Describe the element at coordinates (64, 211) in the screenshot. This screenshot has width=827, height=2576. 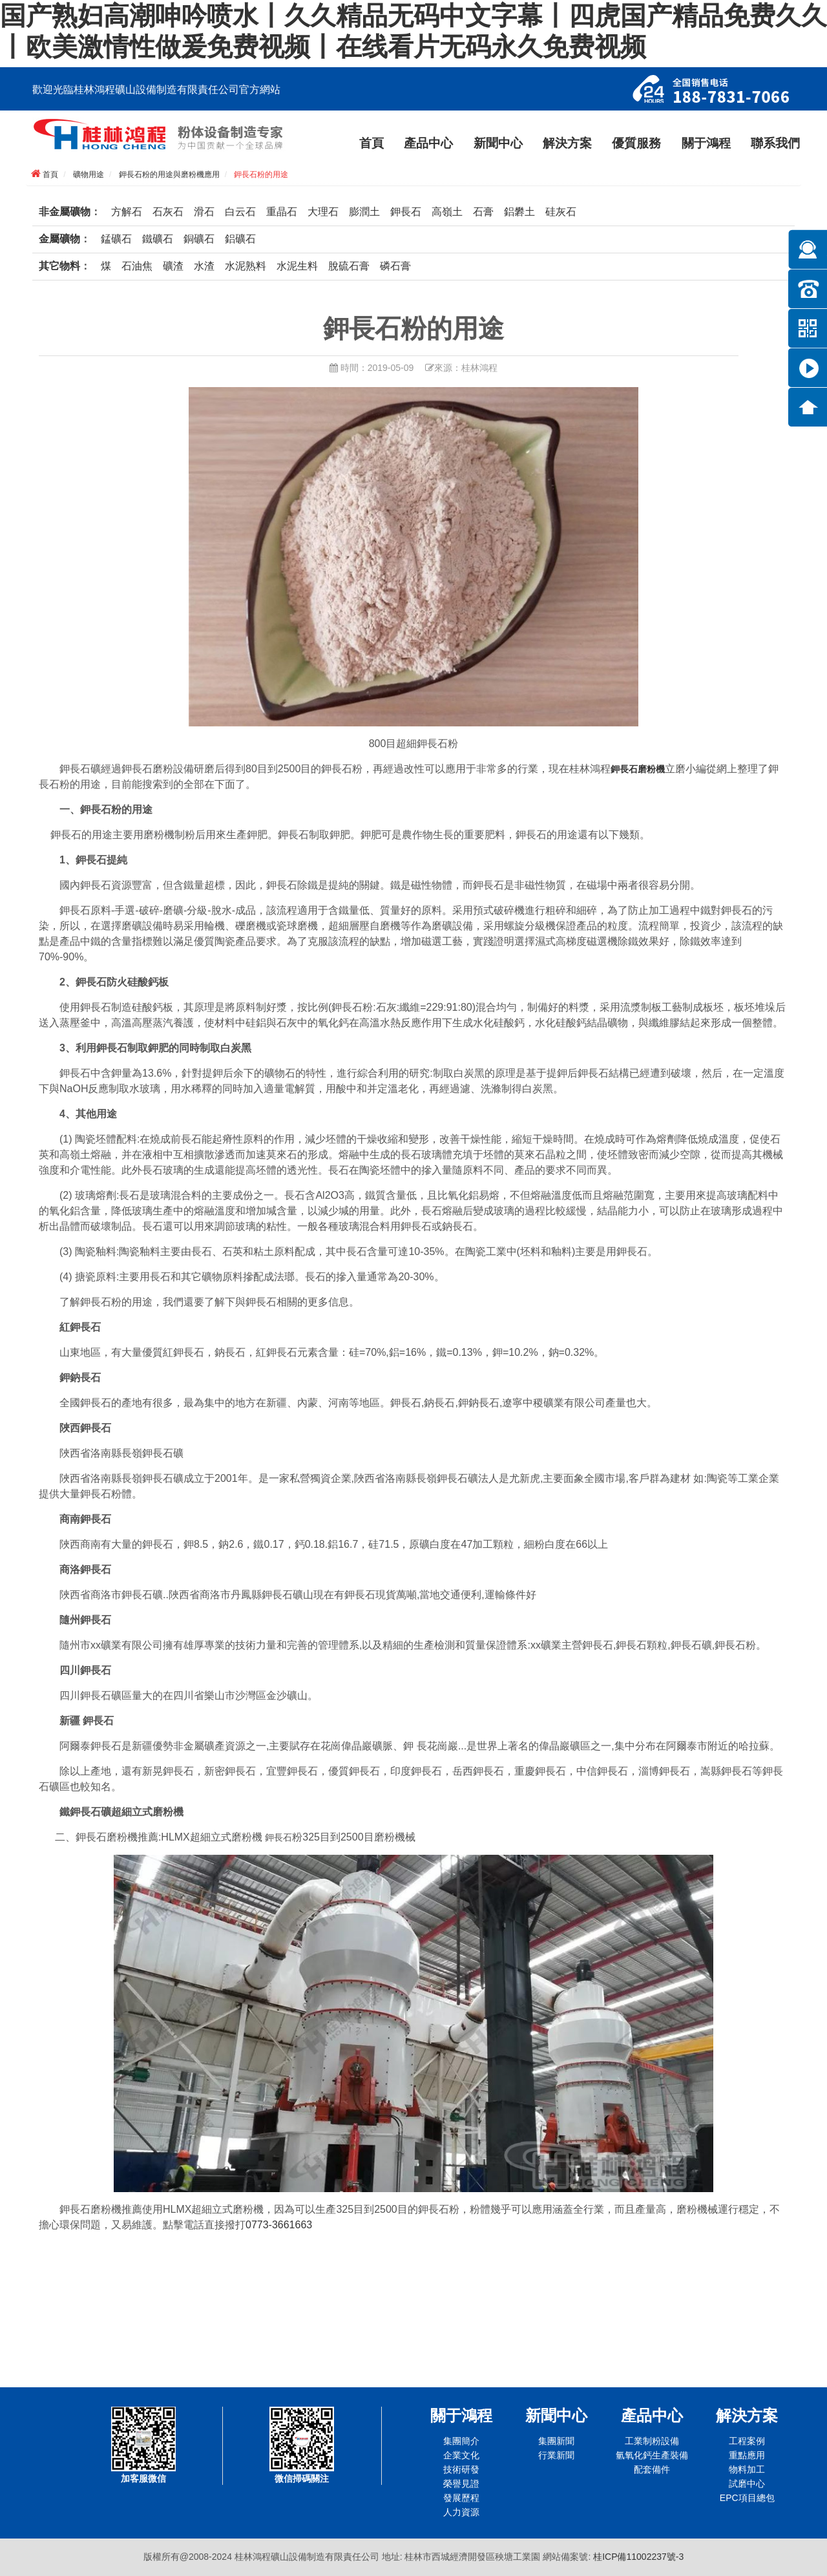
I see `非金屬礦物` at that location.